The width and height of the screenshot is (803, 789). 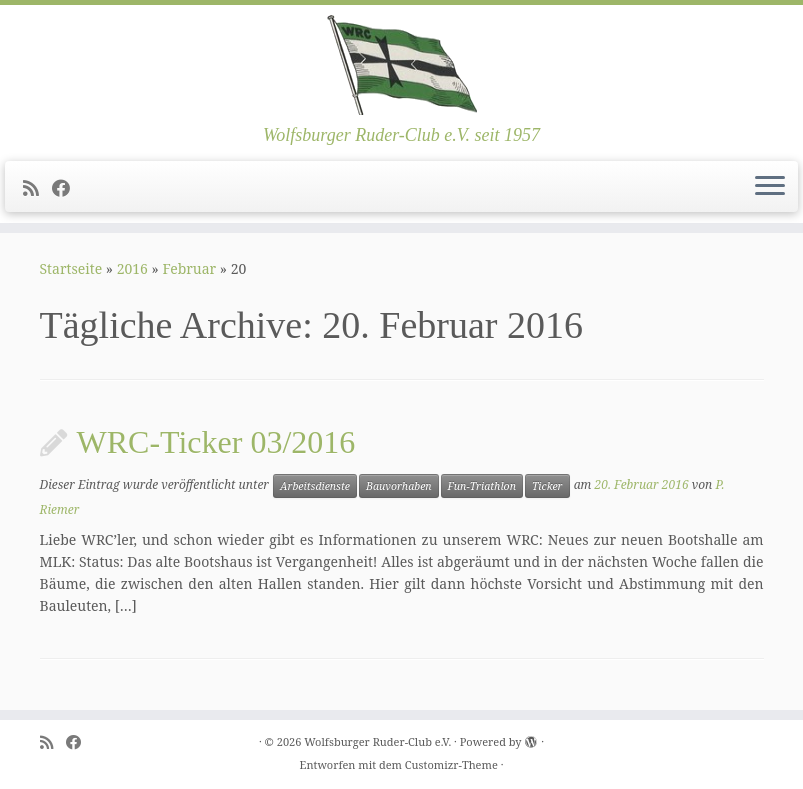 I want to click on [Menü öffnen], so click(x=770, y=187).